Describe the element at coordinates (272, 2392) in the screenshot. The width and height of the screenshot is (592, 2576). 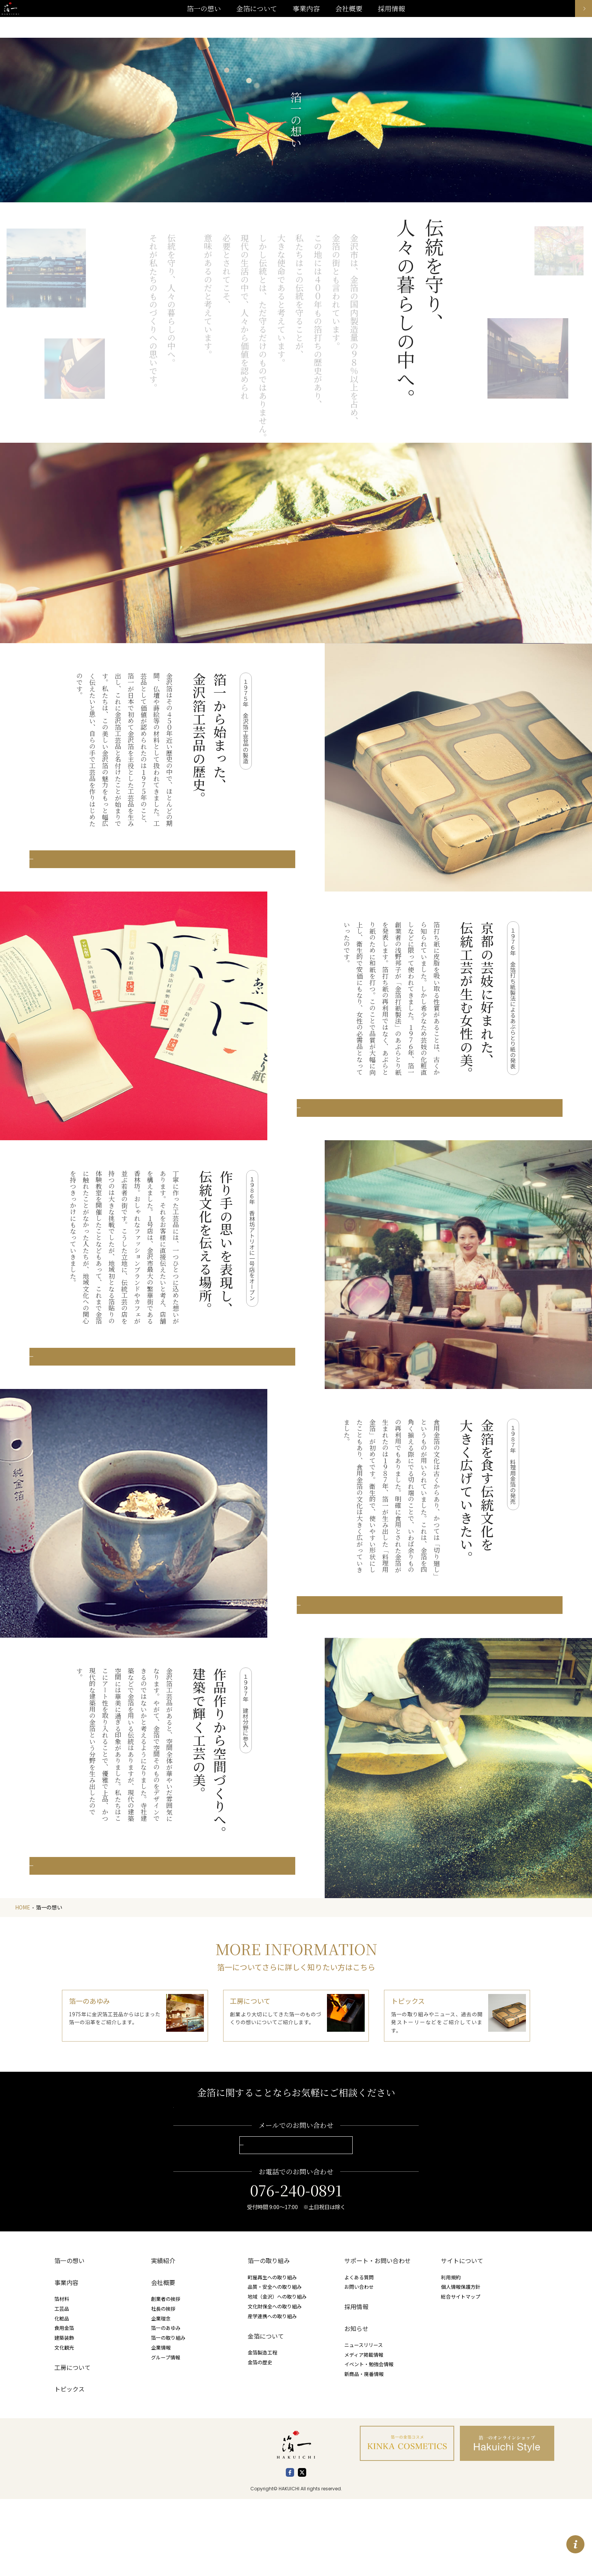
I see `産学連携への取り組み` at that location.